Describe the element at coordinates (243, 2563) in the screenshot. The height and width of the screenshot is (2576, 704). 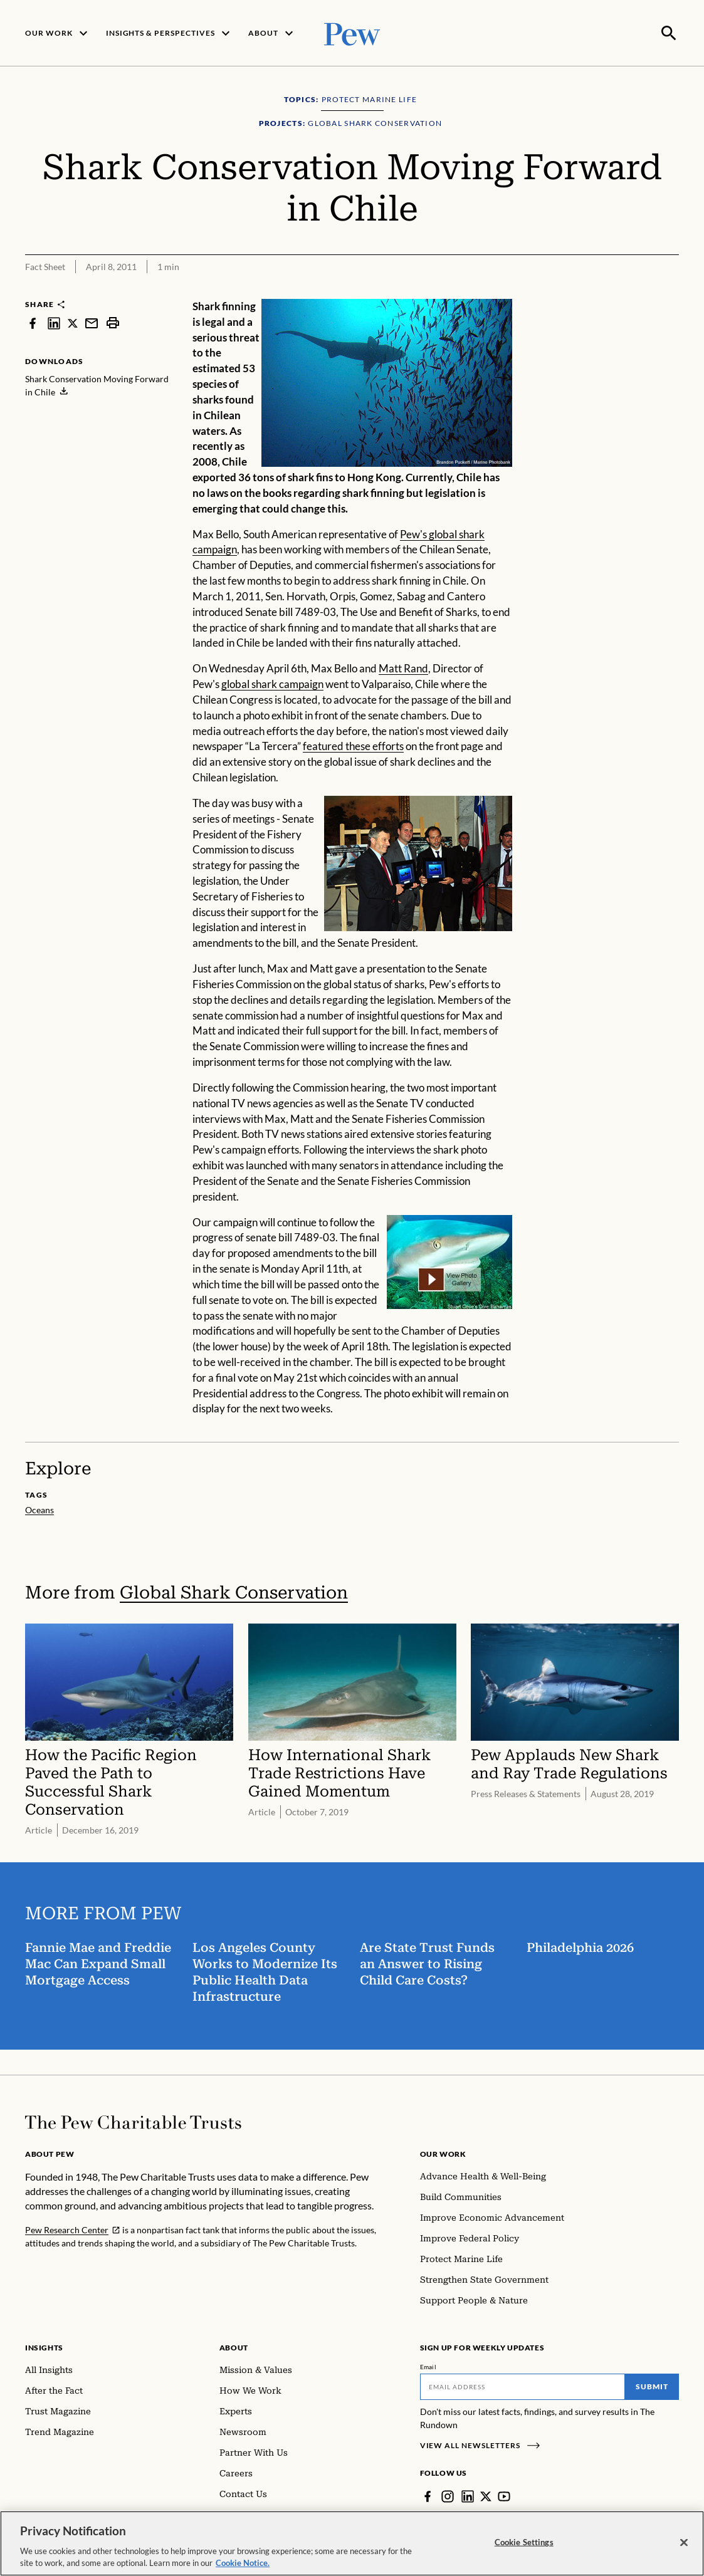
I see `Cookie Notice. [Cookie Notice Link , opens in a new tab]` at that location.